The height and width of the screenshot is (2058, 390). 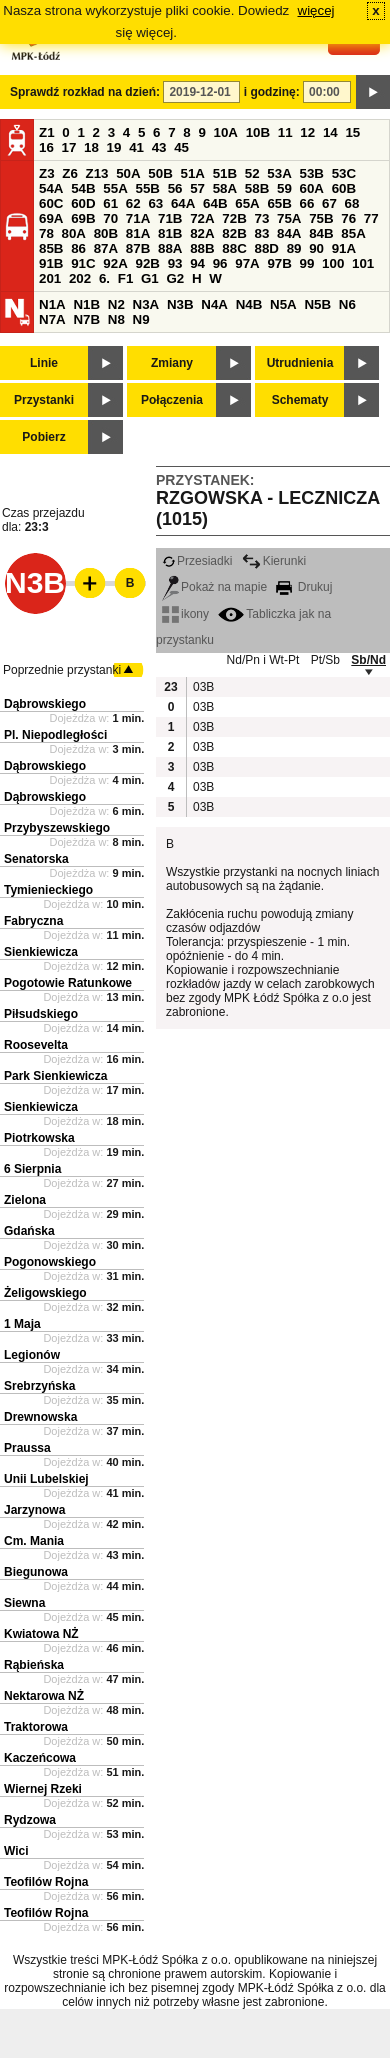 I want to click on 65A, so click(x=247, y=203).